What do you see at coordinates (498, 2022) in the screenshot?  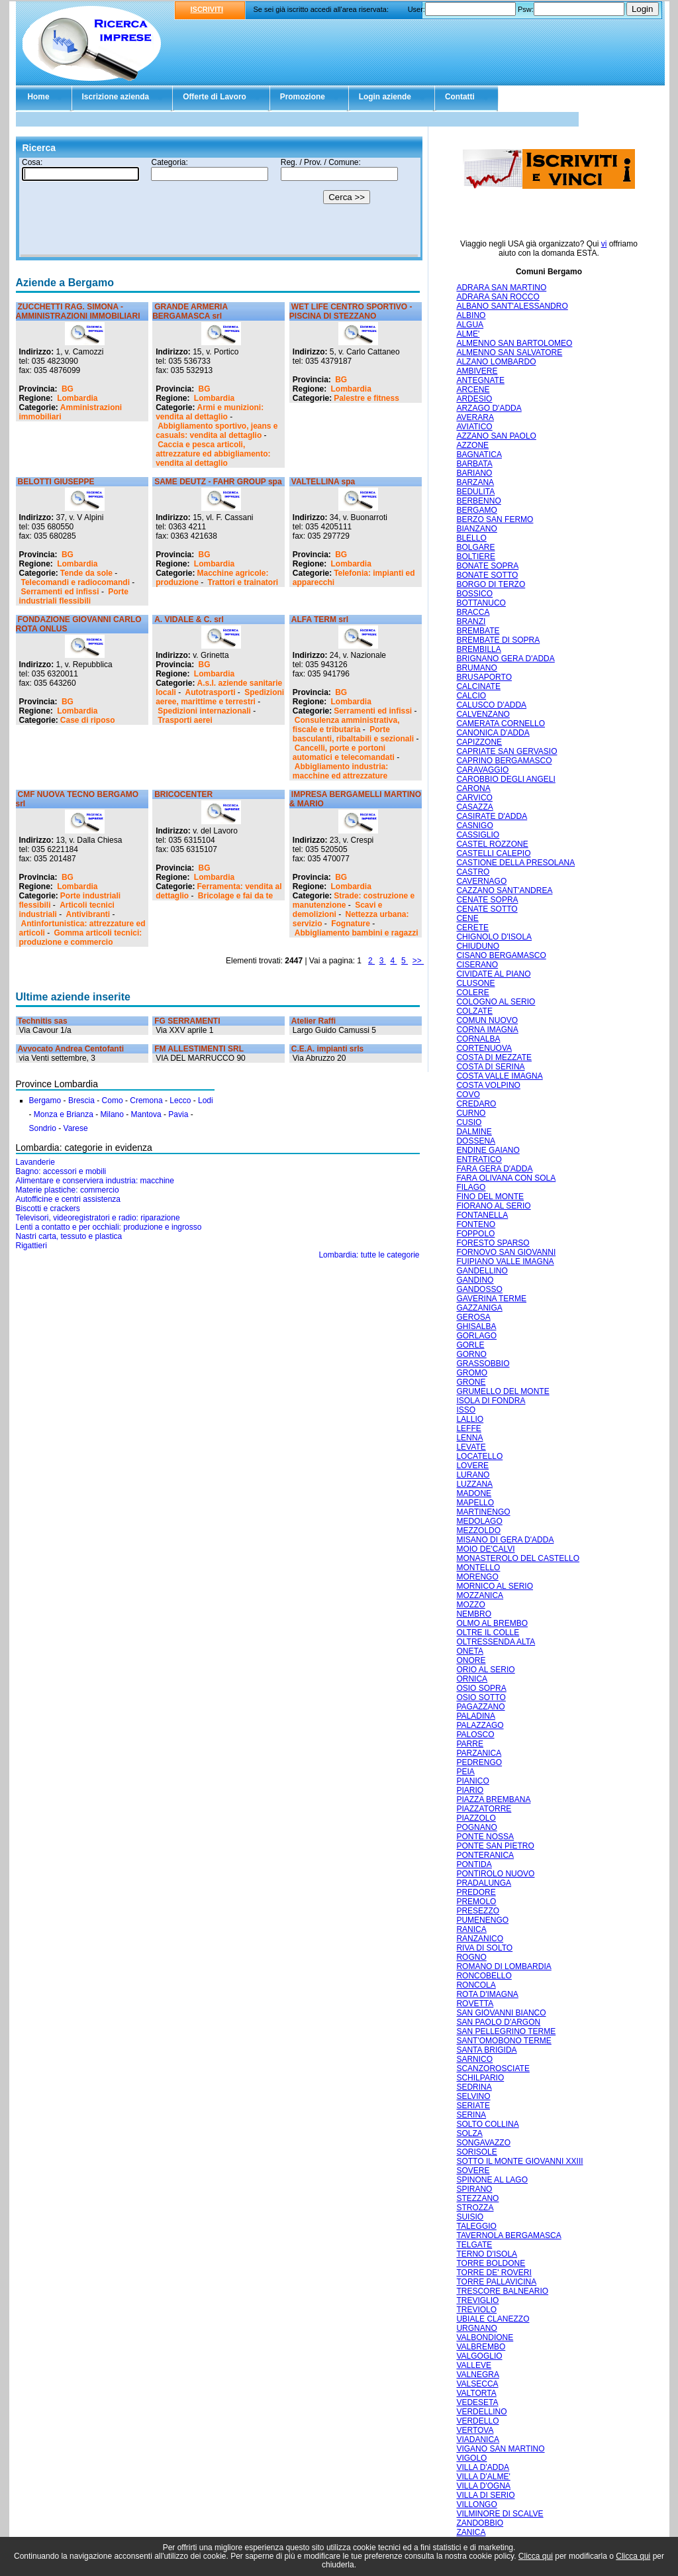 I see `SAN PAOLO D'ARGON` at bounding box center [498, 2022].